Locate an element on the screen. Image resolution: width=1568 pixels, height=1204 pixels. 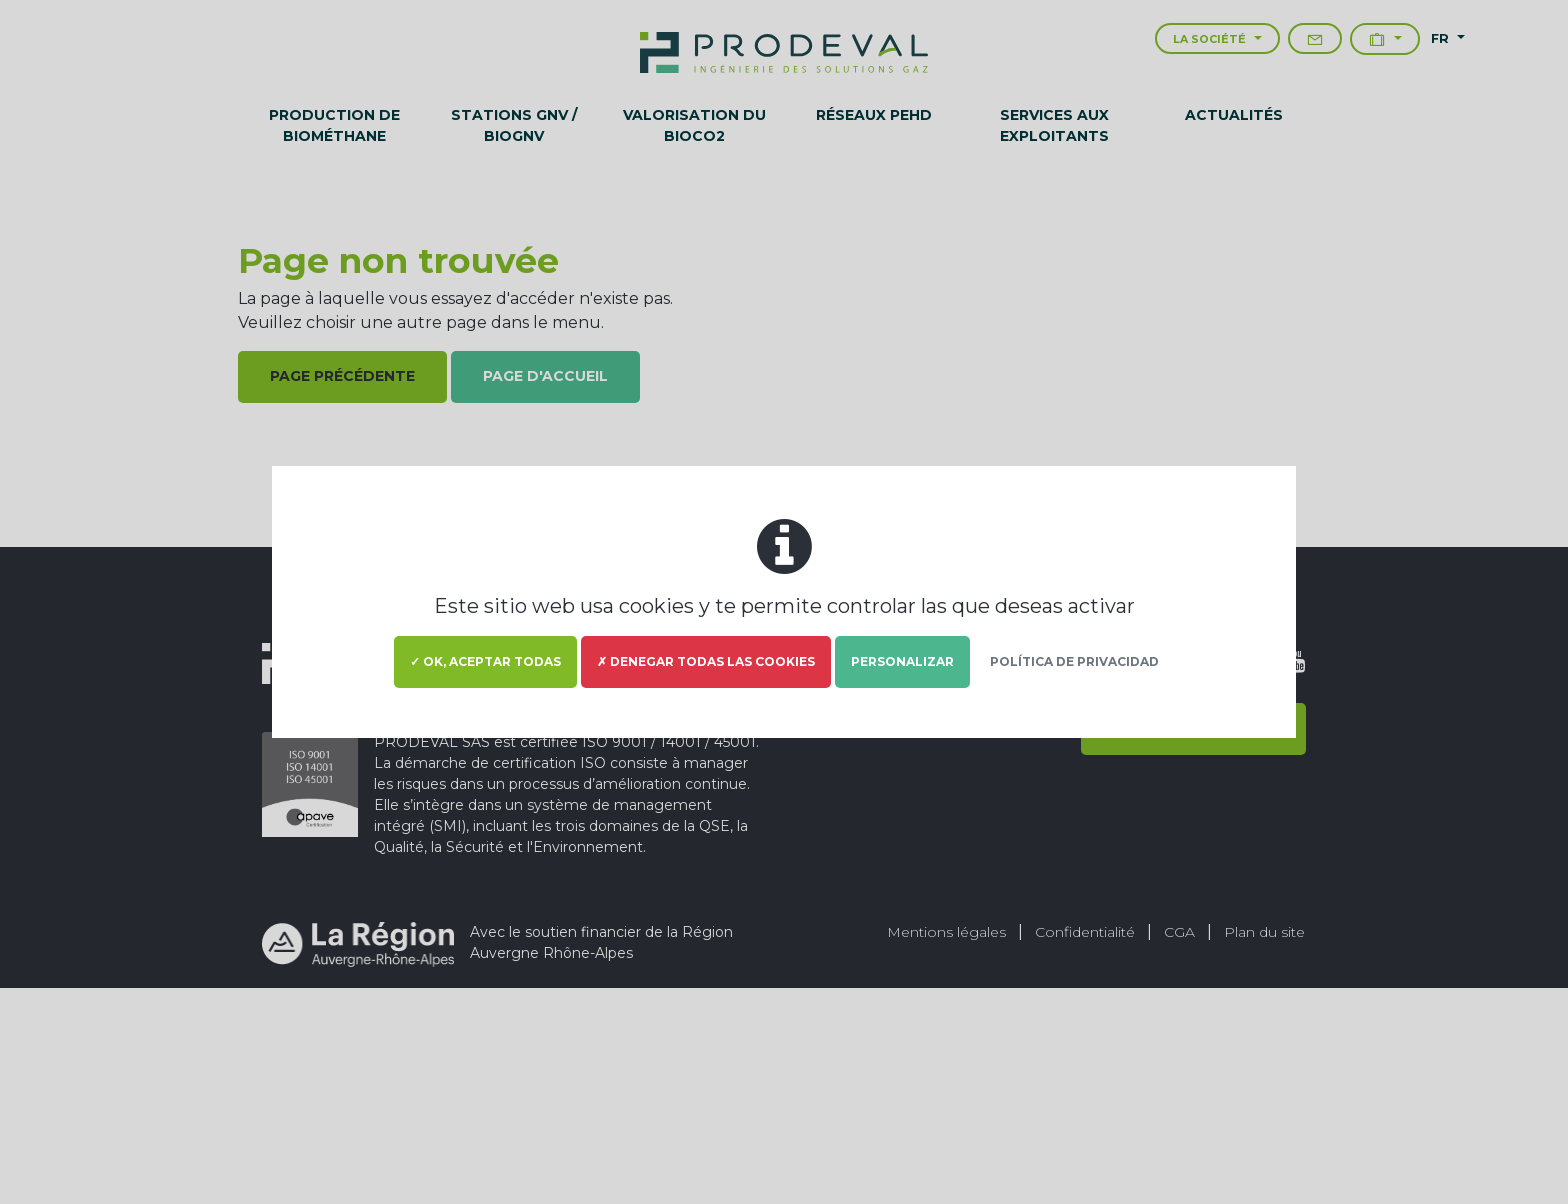
✗ Denegar todas las cookies is located at coordinates (706, 661).